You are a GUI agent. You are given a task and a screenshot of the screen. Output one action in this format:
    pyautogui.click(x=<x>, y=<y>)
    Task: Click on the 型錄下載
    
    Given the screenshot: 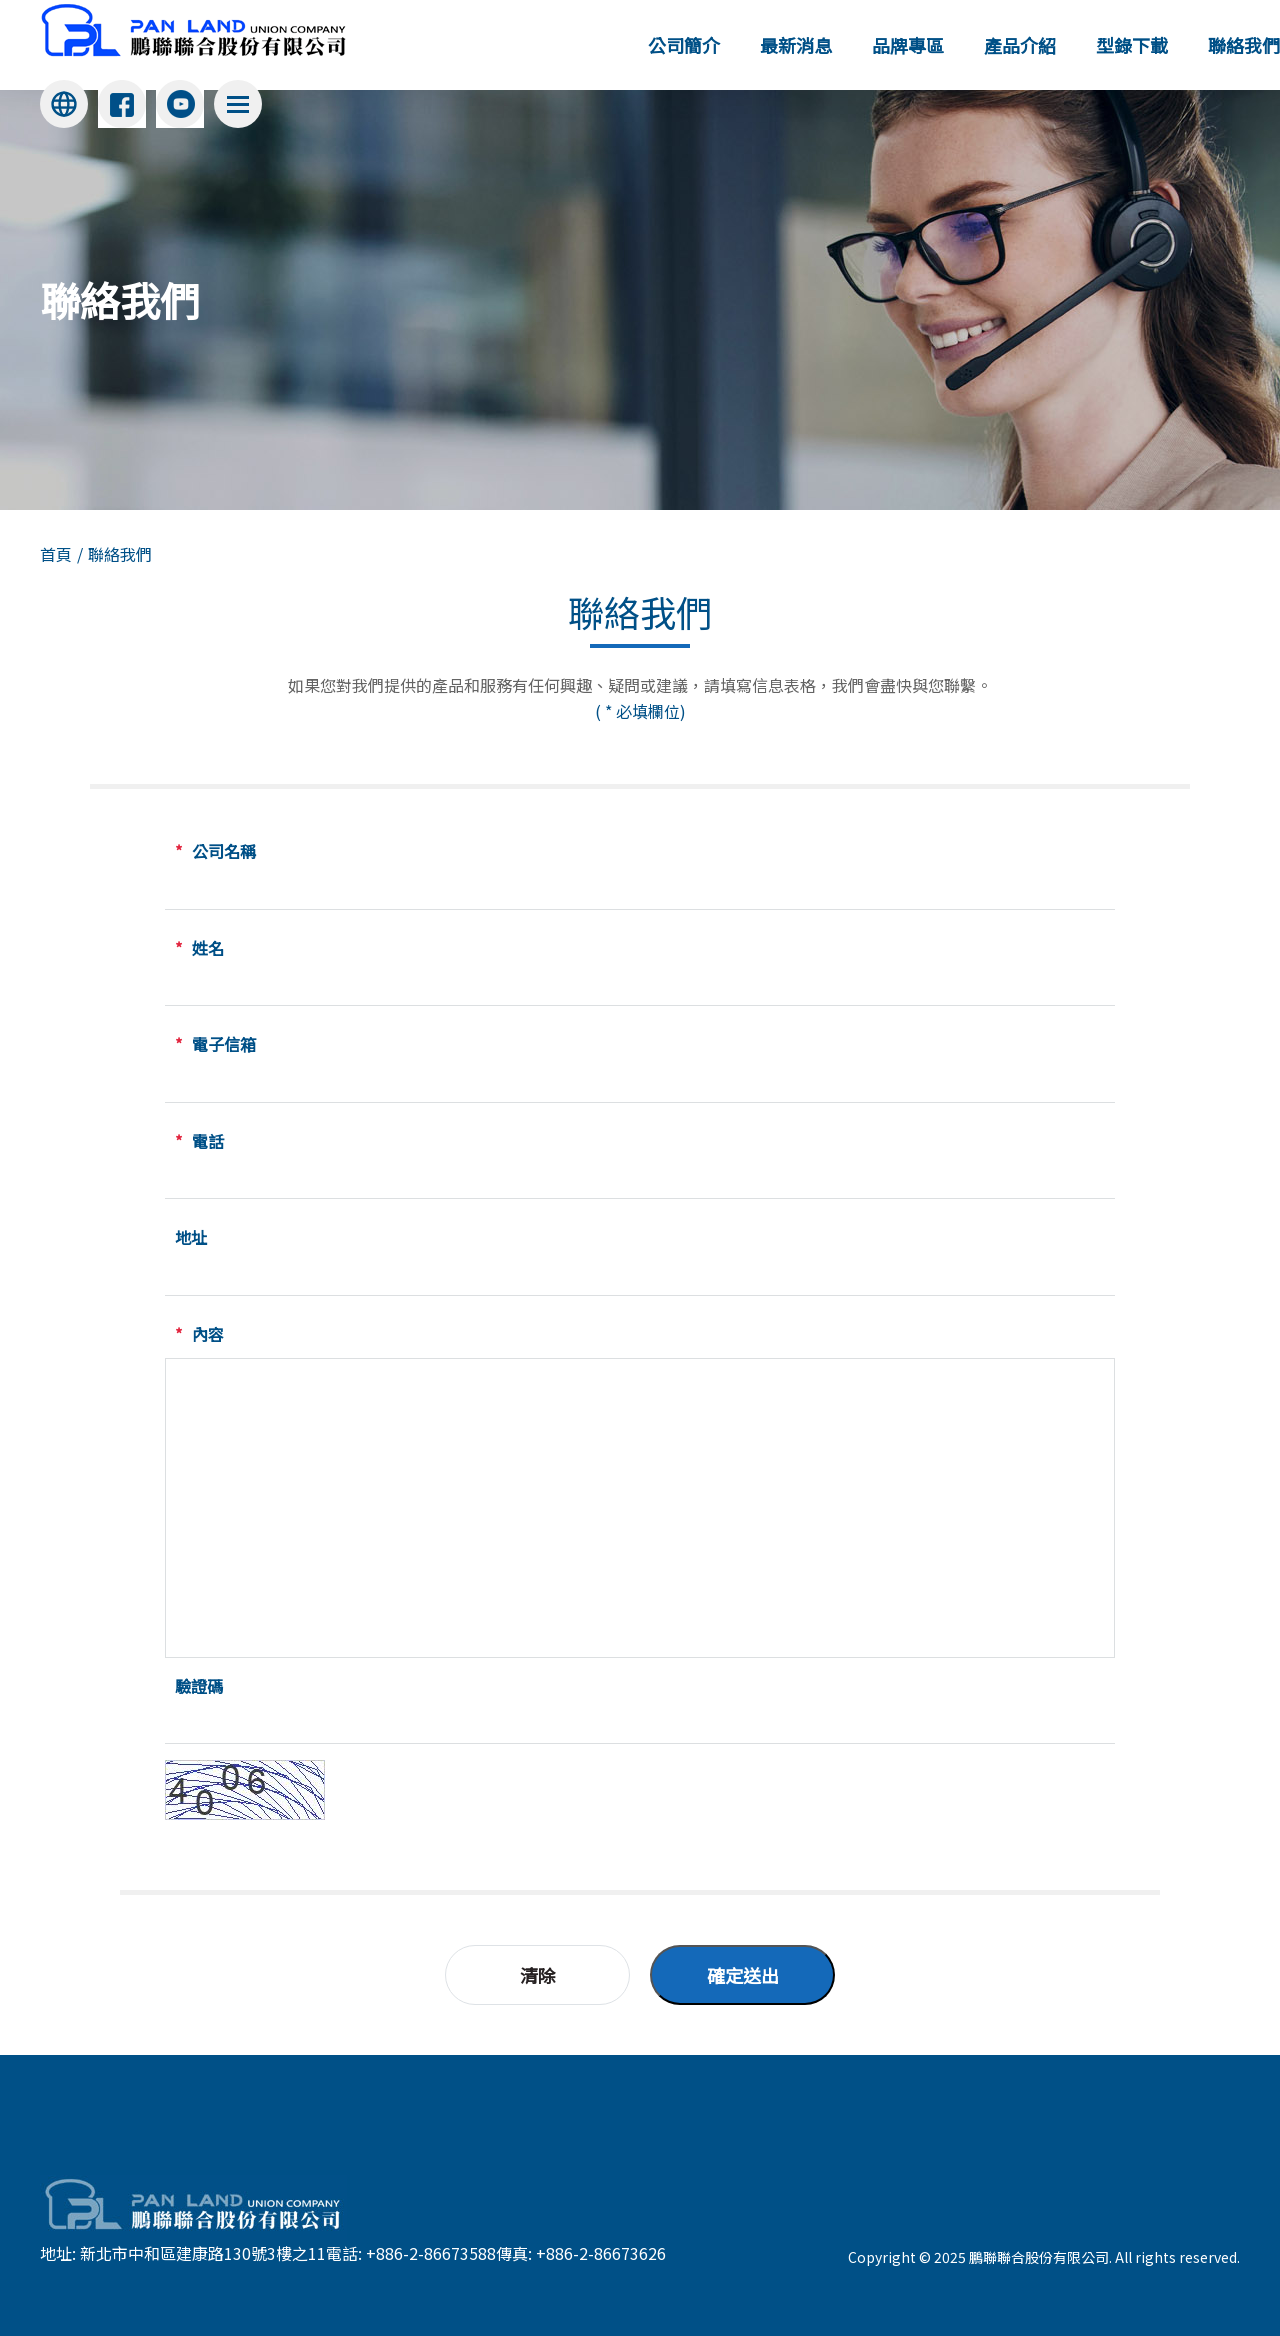 What is the action you would take?
    pyautogui.click(x=1132, y=45)
    